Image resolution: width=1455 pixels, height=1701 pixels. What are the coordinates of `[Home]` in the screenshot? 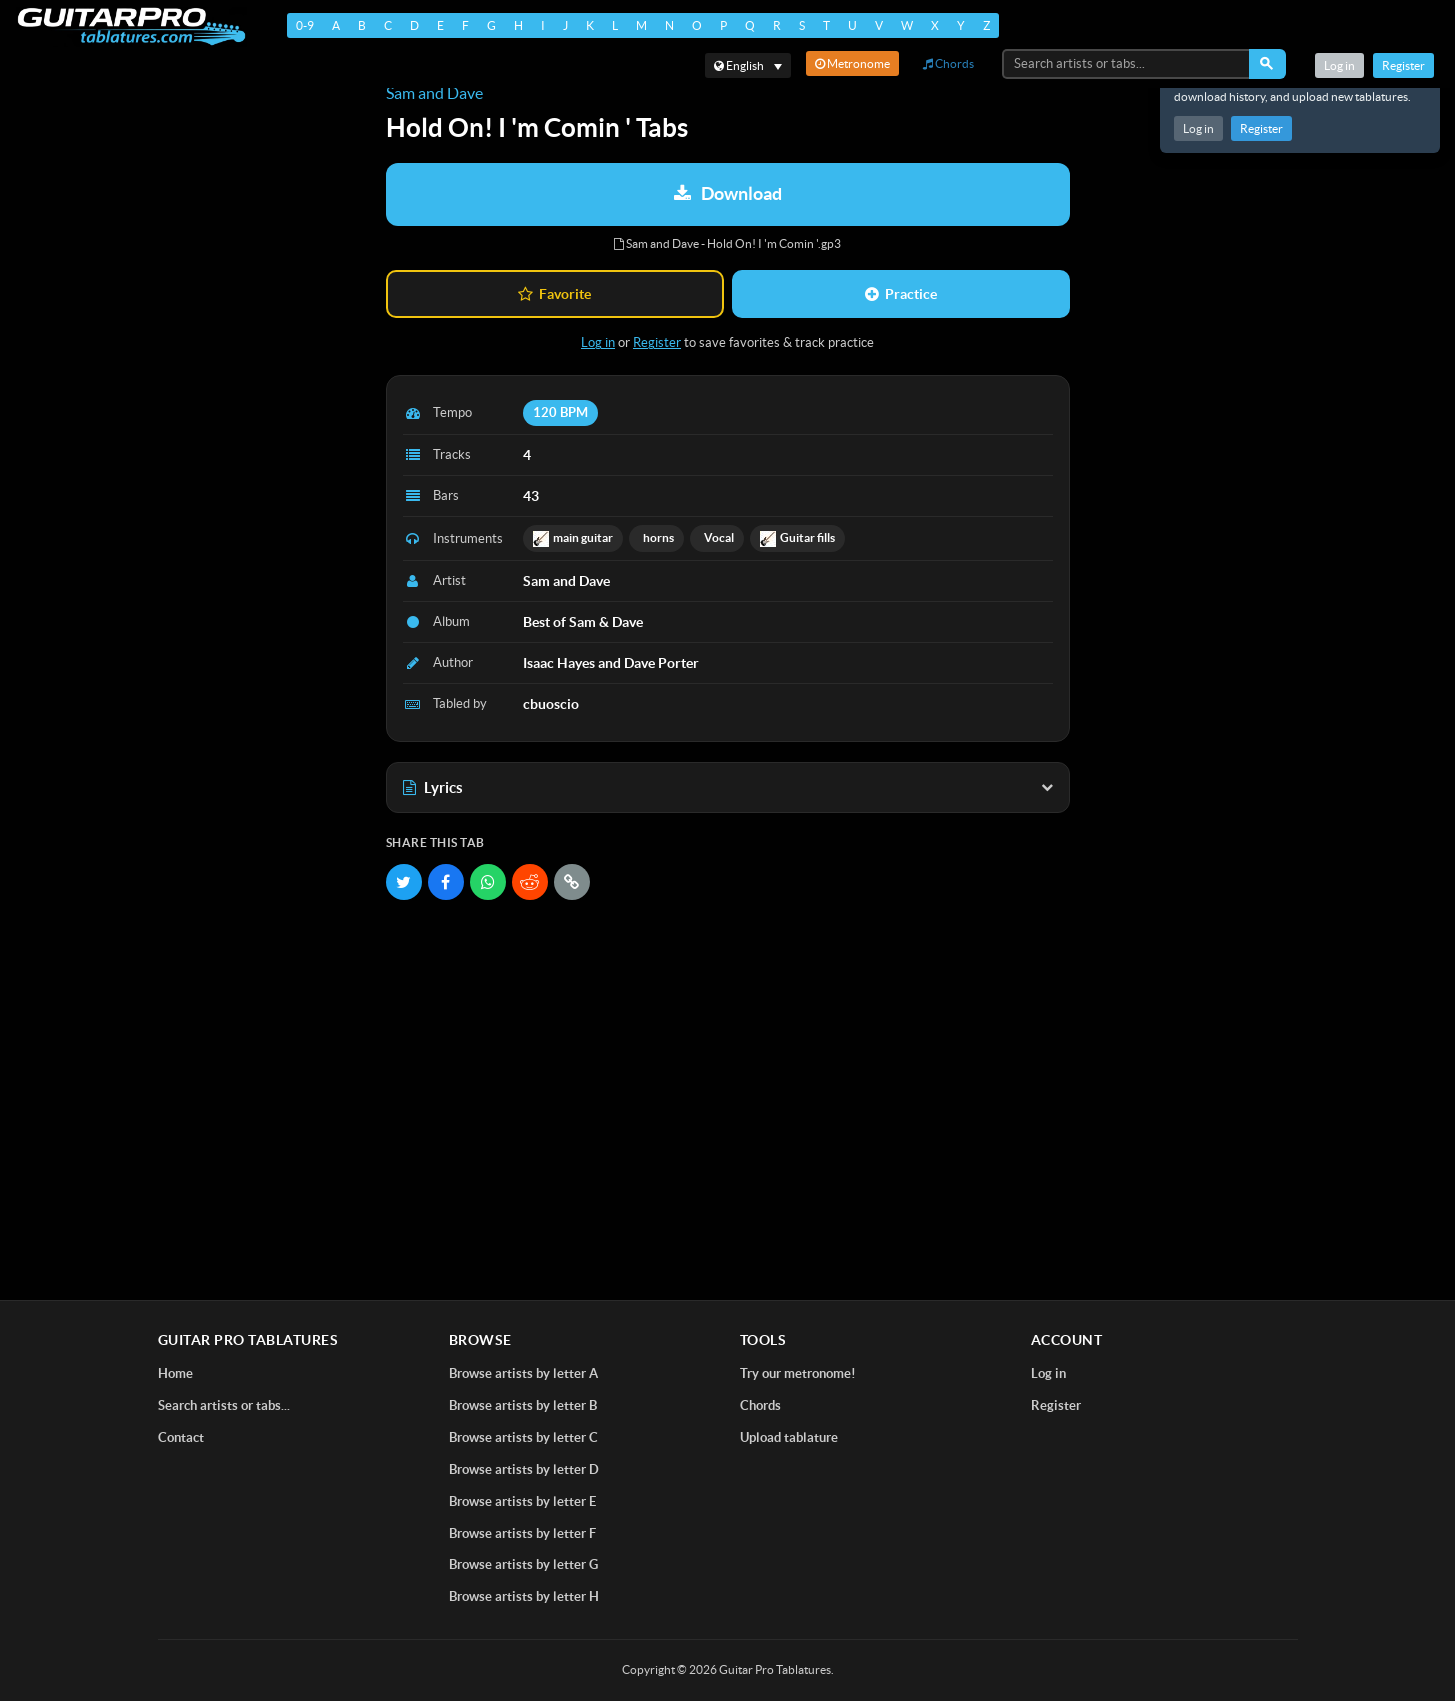 It's located at (130, 26).